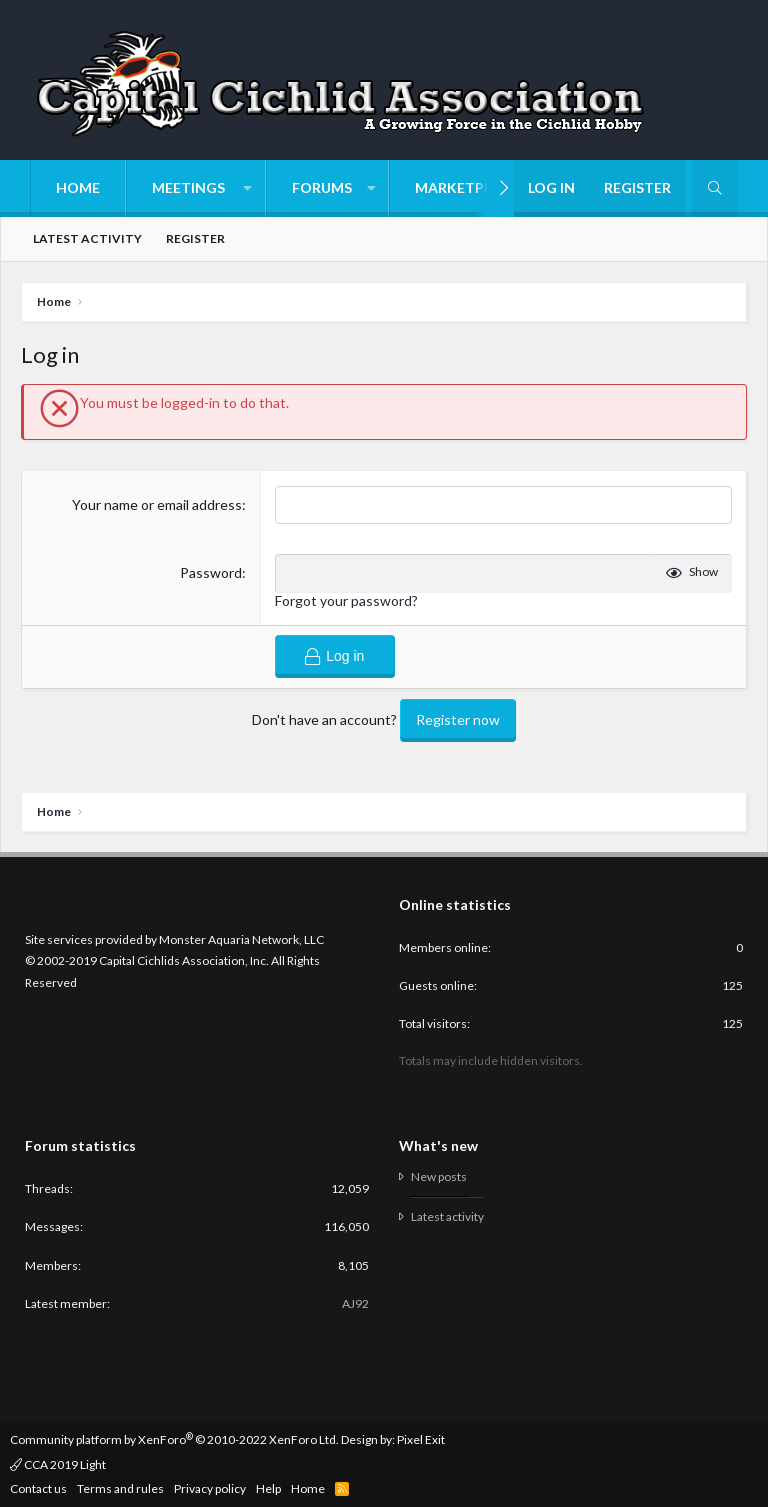  Describe the element at coordinates (174, 1439) in the screenshot. I see `Community platform by XenForo` at that location.